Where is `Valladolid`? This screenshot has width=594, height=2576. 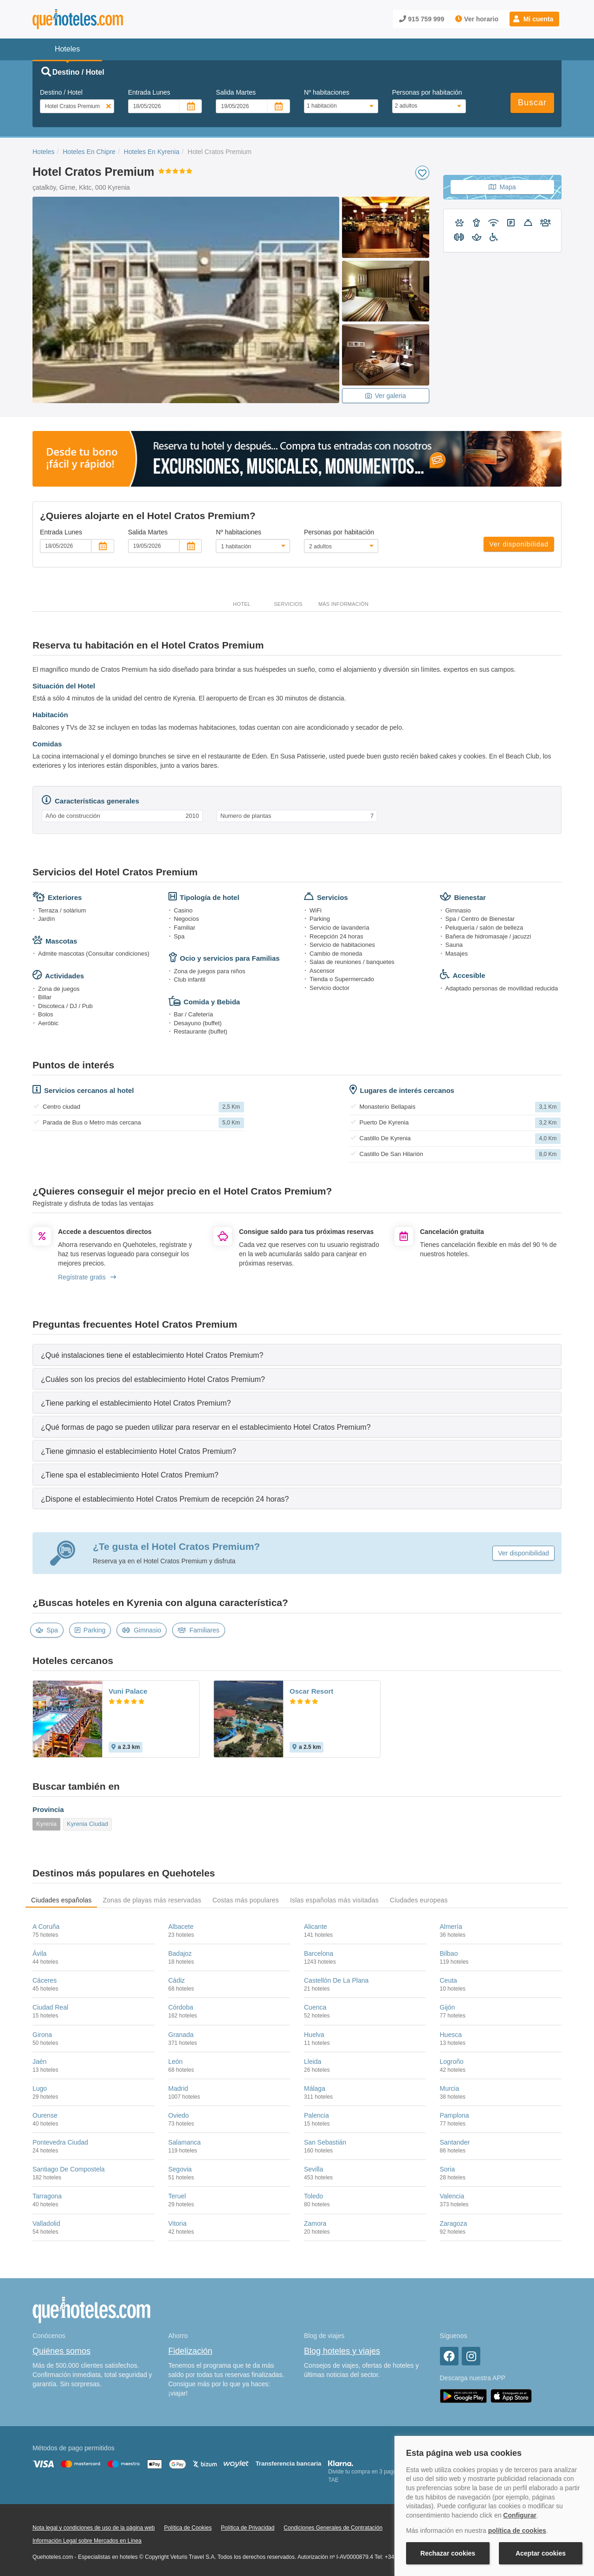
Valladolid is located at coordinates (46, 2223).